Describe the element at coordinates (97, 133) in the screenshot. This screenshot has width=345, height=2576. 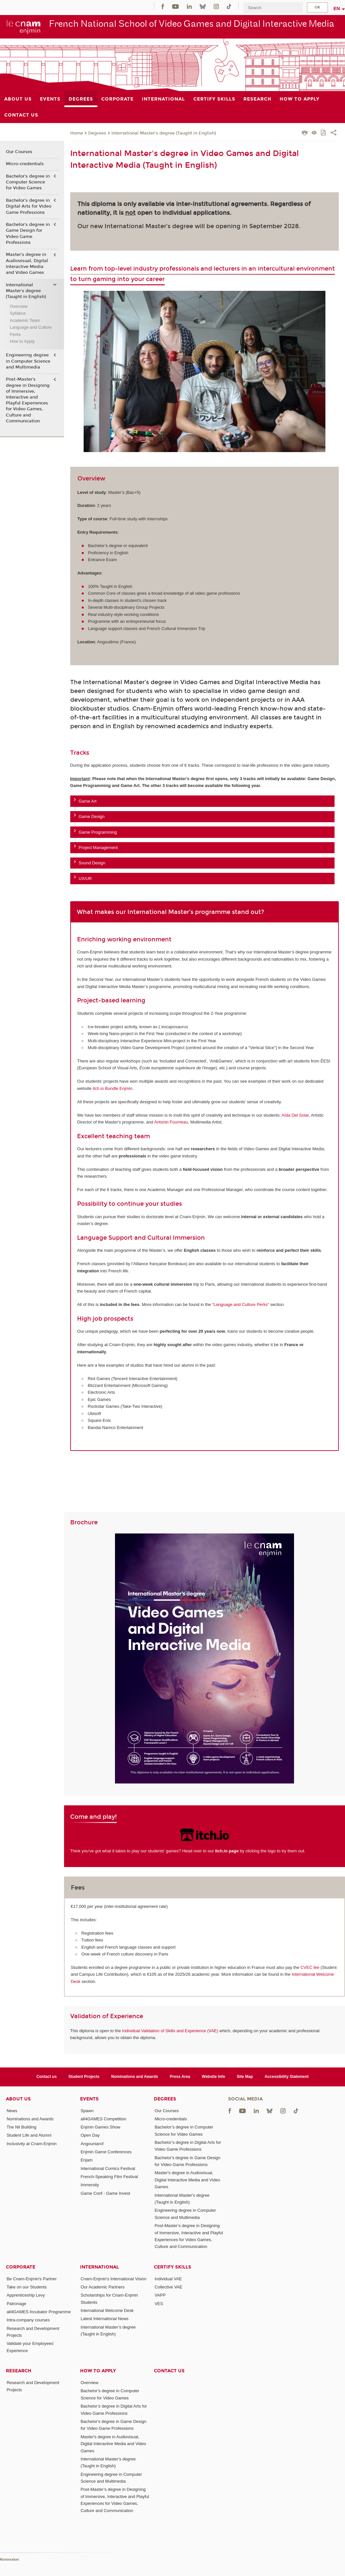
I see `Degrees` at that location.